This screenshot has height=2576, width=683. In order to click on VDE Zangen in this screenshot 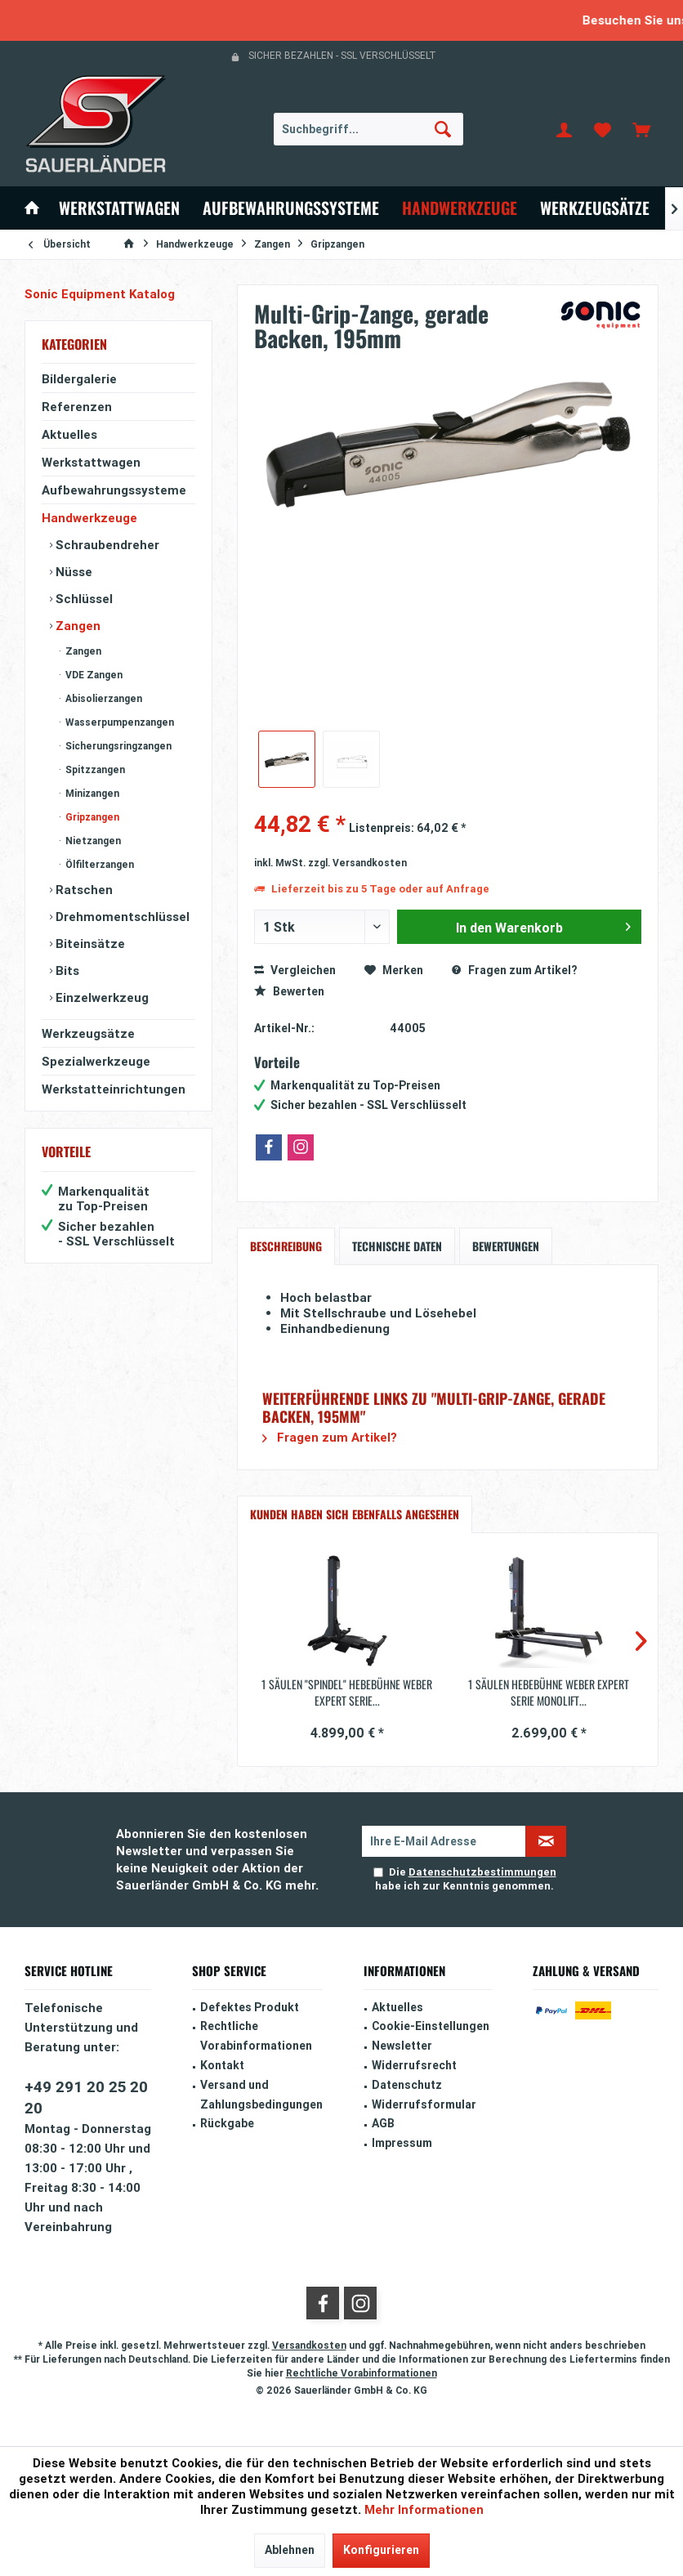, I will do `click(93, 675)`.